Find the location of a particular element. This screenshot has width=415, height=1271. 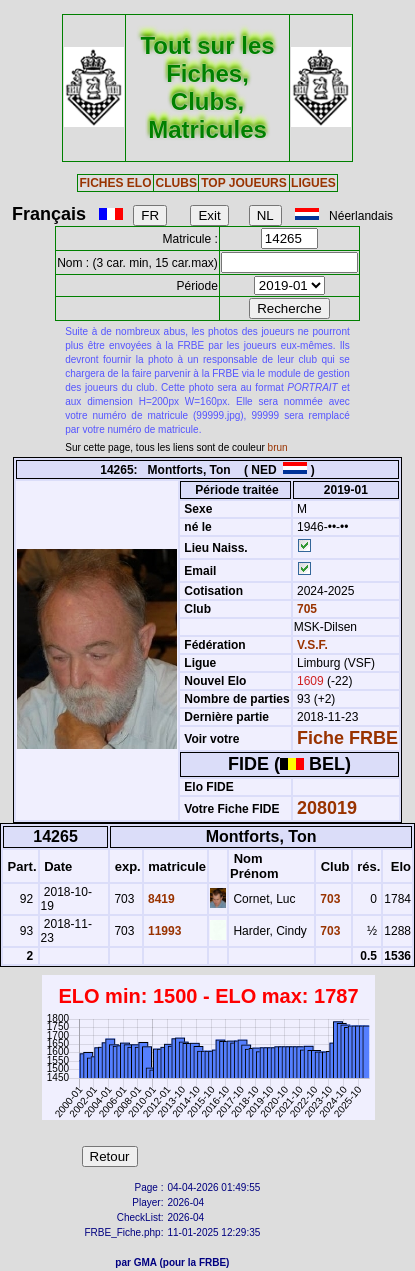

705 is located at coordinates (305, 609).